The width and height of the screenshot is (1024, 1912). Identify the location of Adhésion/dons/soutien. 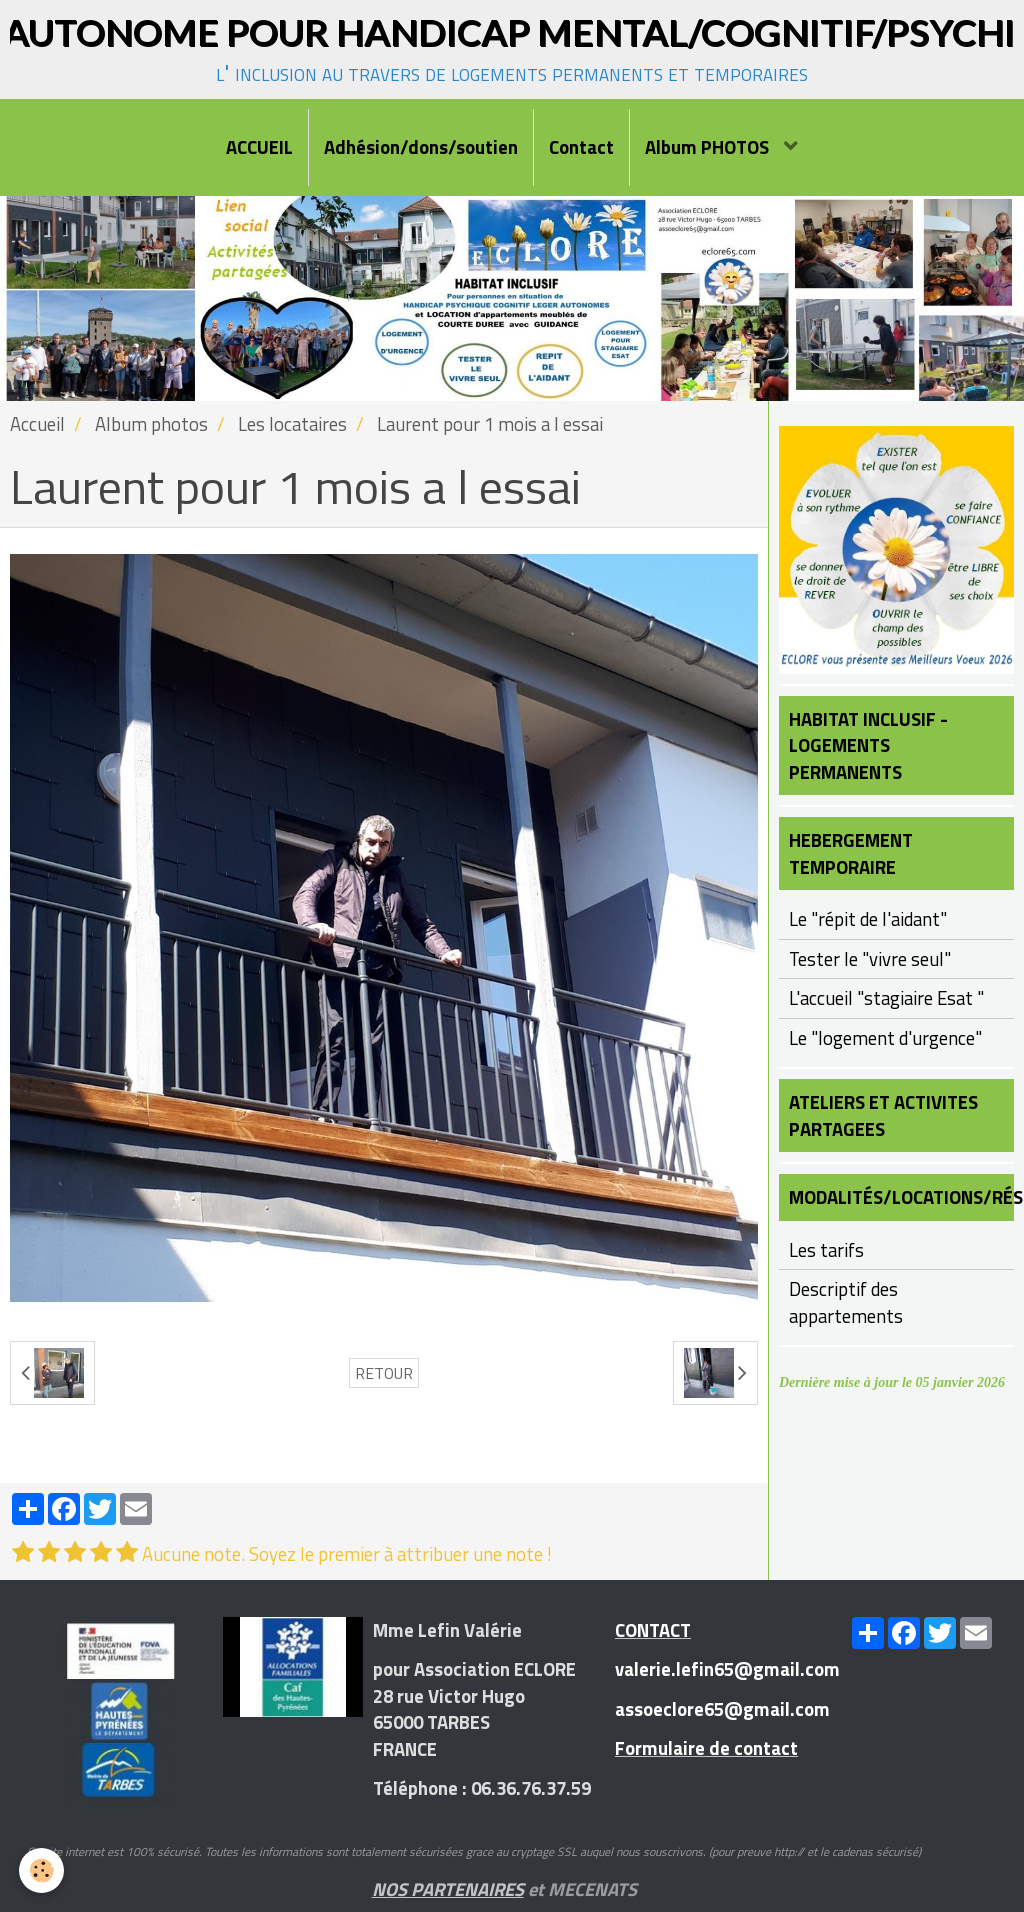
(421, 147).